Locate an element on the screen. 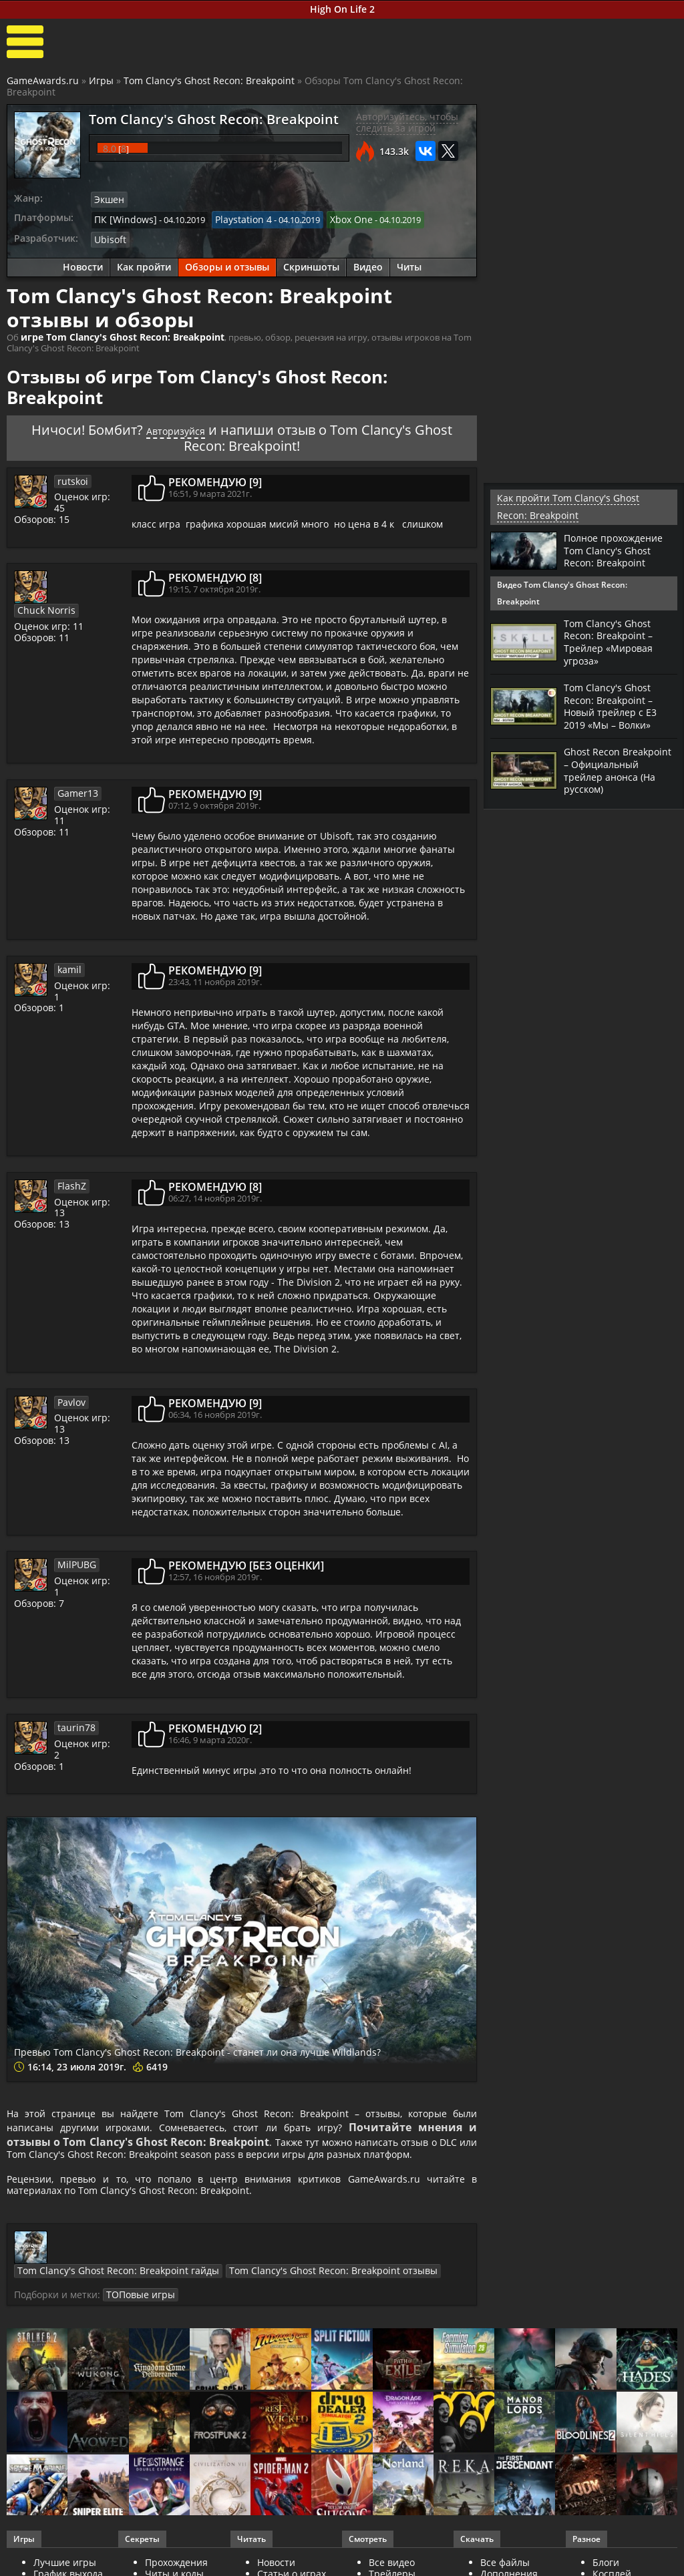 The image size is (684, 2576). GameAwards.ru is located at coordinates (43, 80).